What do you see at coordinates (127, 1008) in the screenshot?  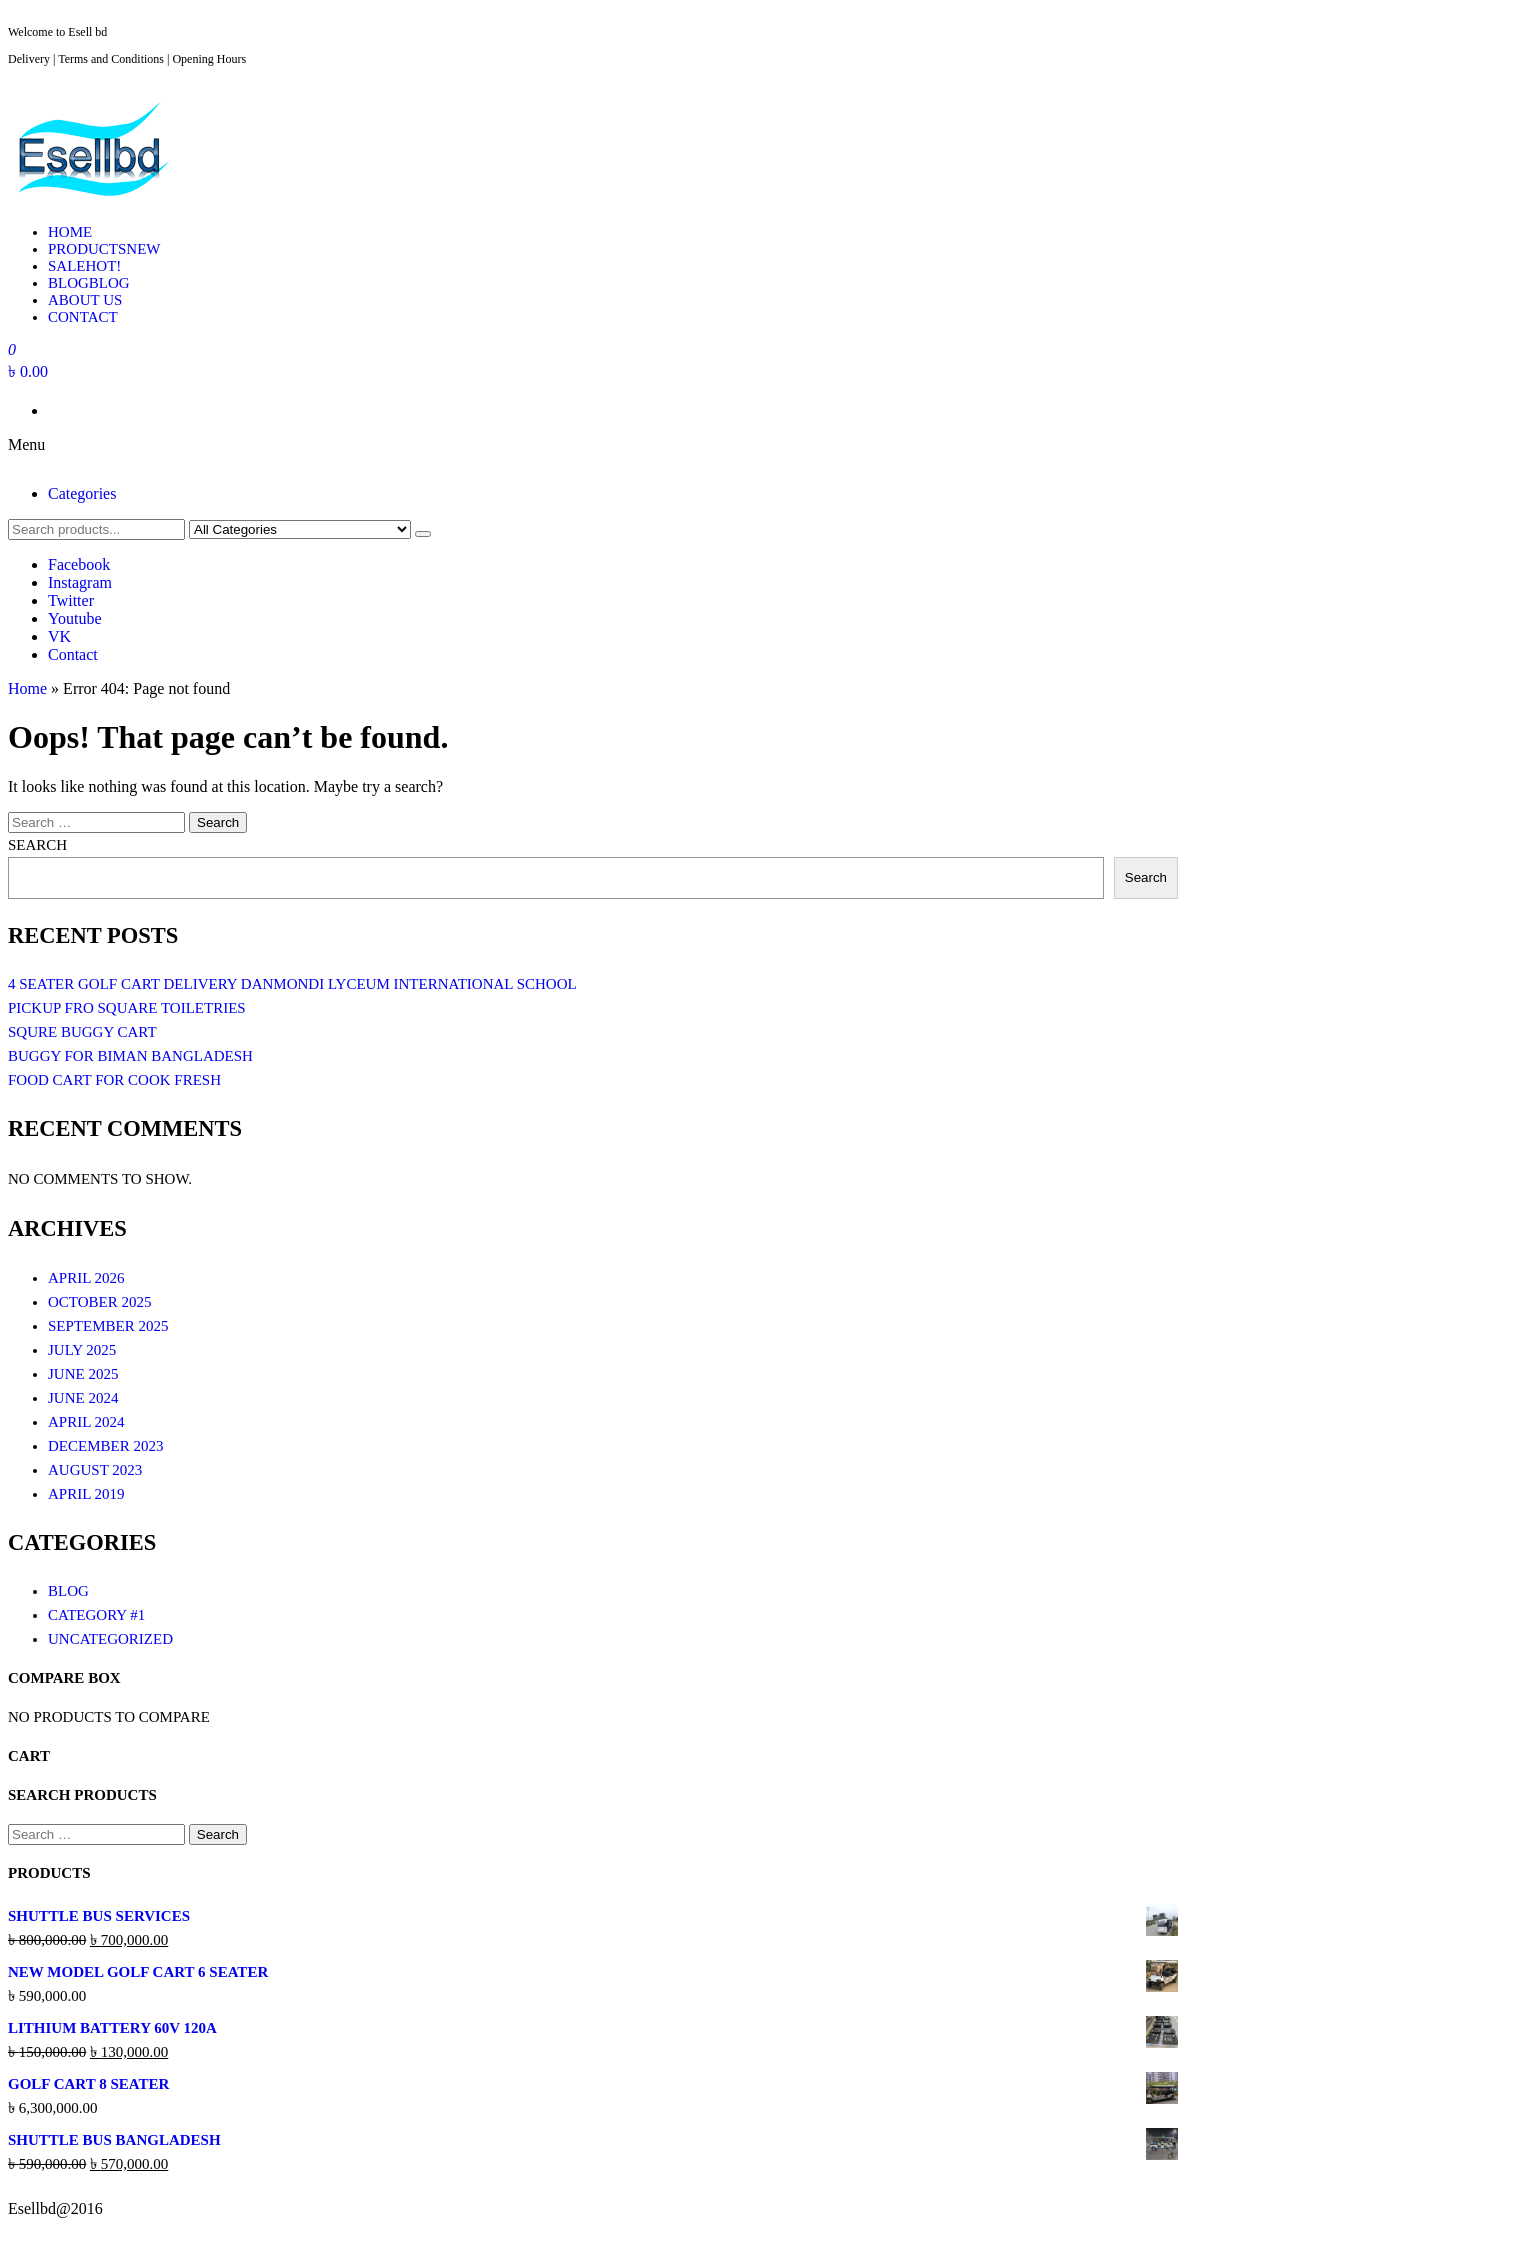 I see `Pickup Fro Square toiletries` at bounding box center [127, 1008].